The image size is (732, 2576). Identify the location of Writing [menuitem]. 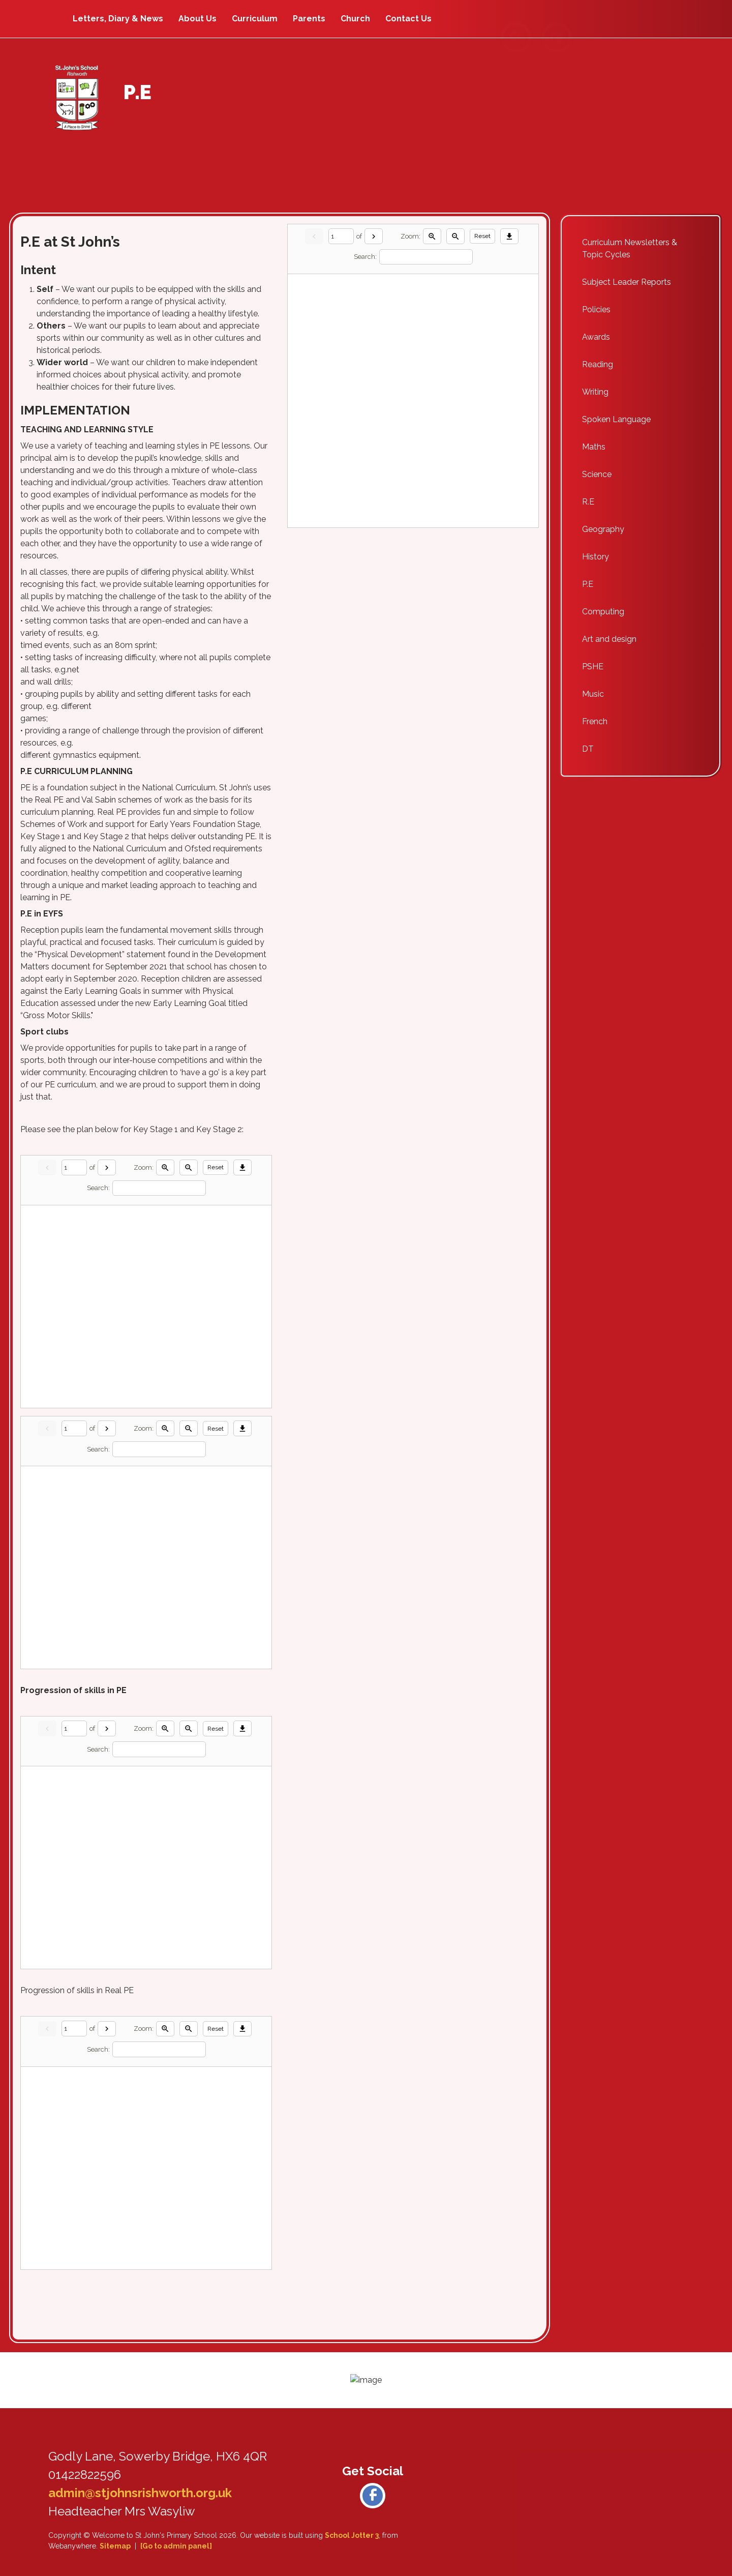
(595, 392).